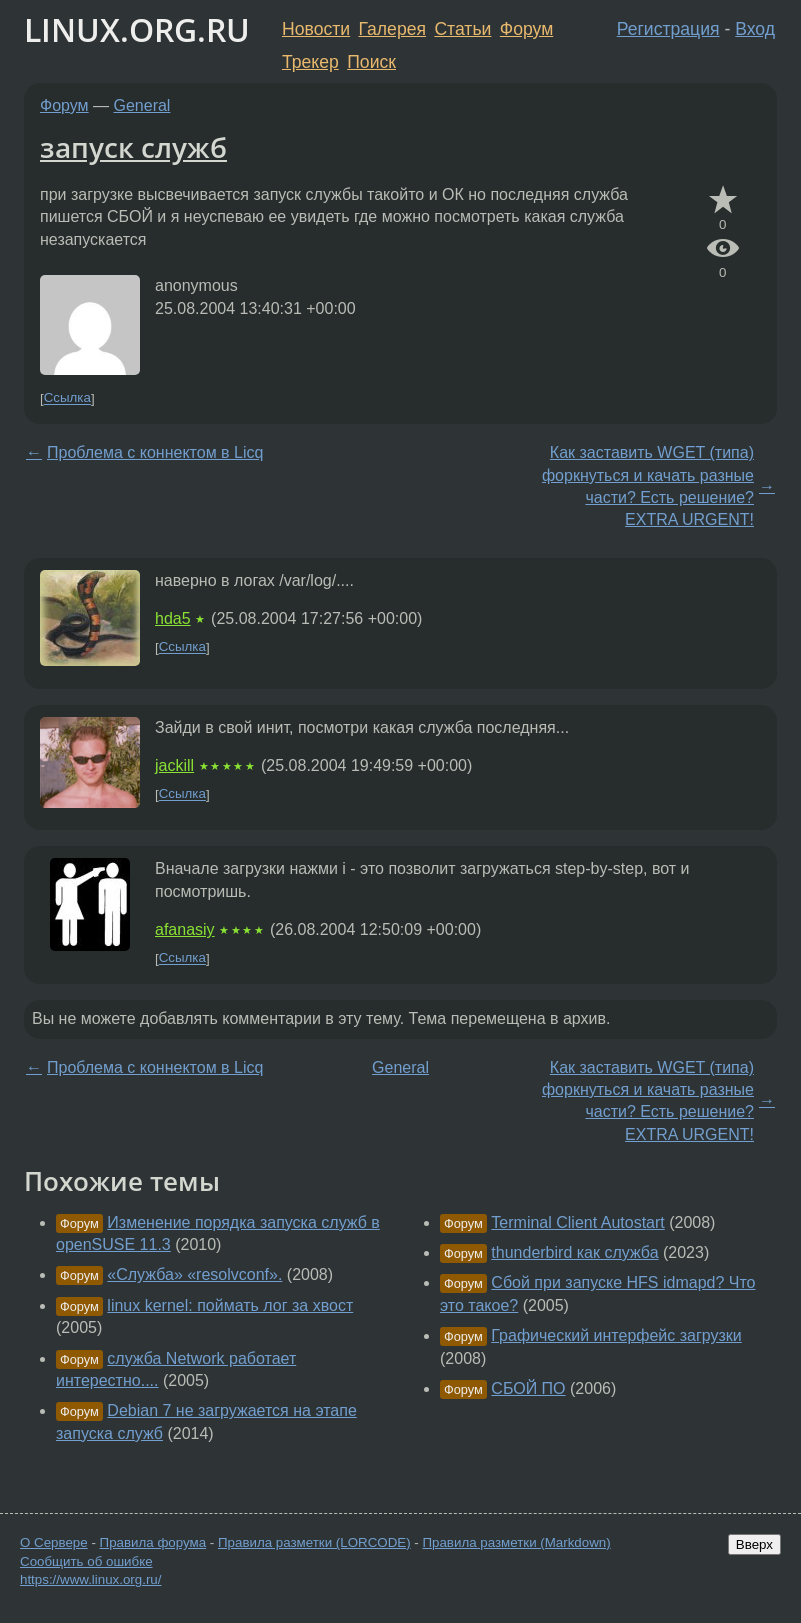 The width and height of the screenshot is (801, 1623). Describe the element at coordinates (133, 147) in the screenshot. I see `запуск служб` at that location.